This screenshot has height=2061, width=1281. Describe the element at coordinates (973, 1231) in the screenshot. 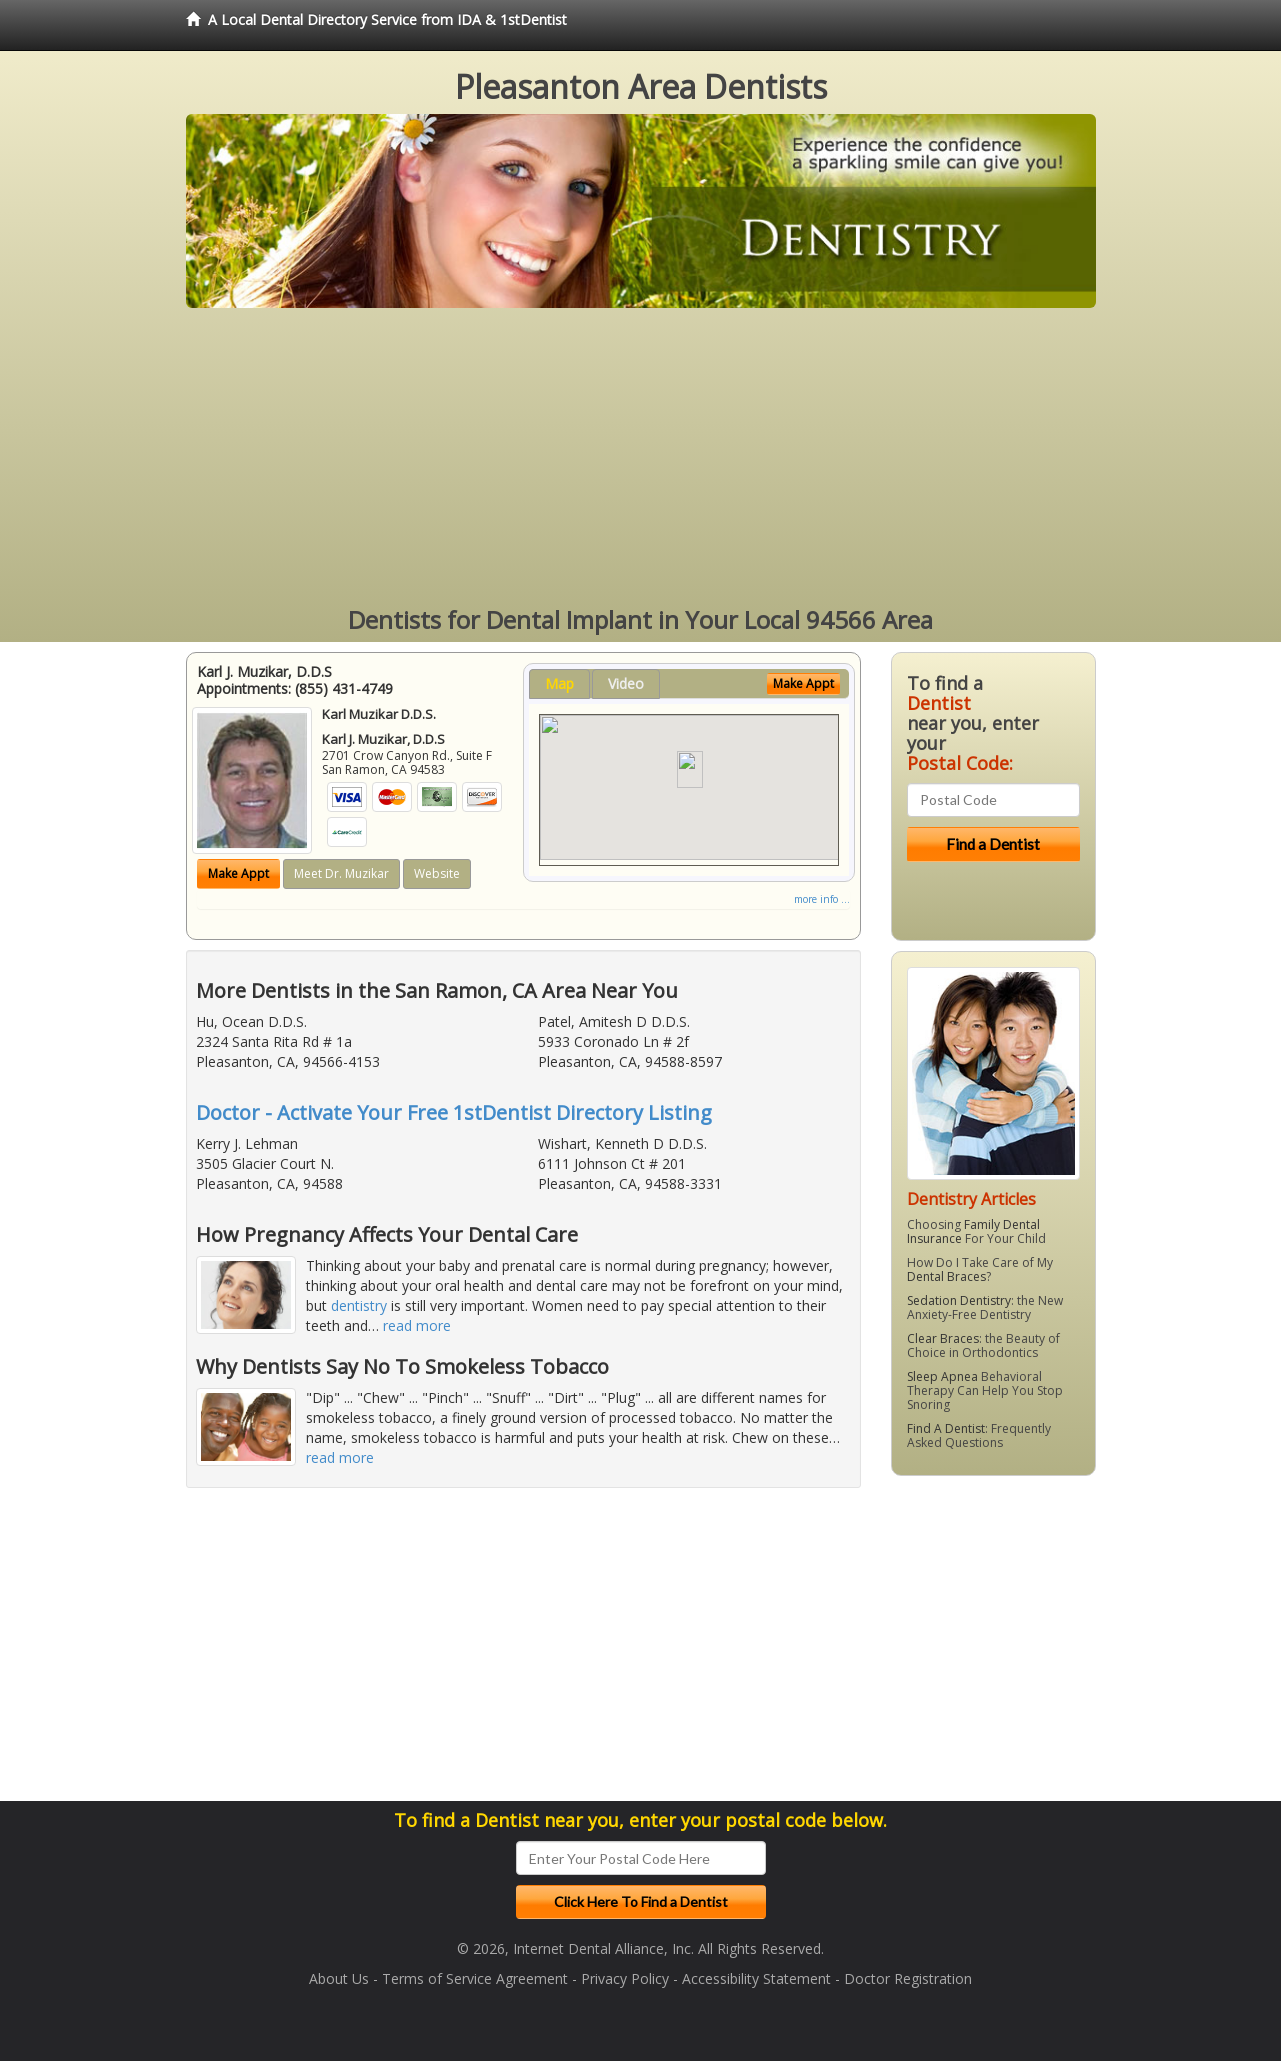

I see `Family Dental Insurance` at that location.